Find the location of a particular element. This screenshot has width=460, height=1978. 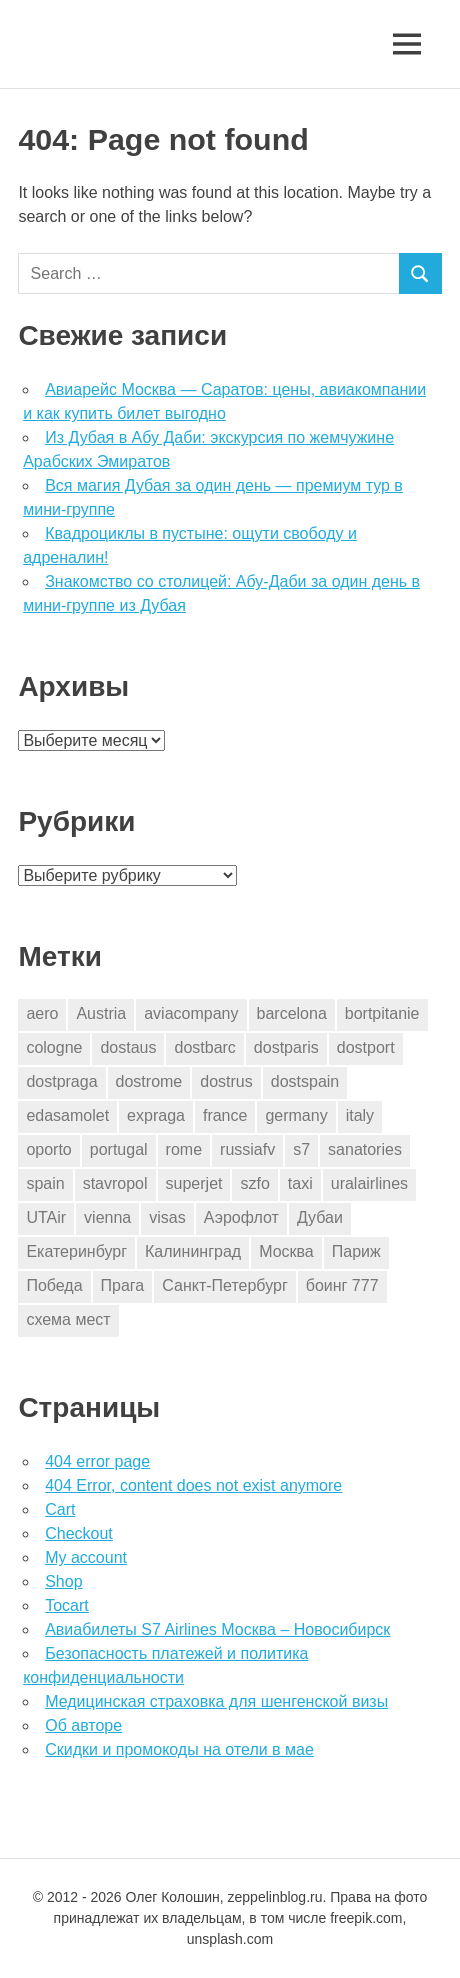

Аэрофлот [Аэрофлот (7 элементов)] is located at coordinates (241, 1217).